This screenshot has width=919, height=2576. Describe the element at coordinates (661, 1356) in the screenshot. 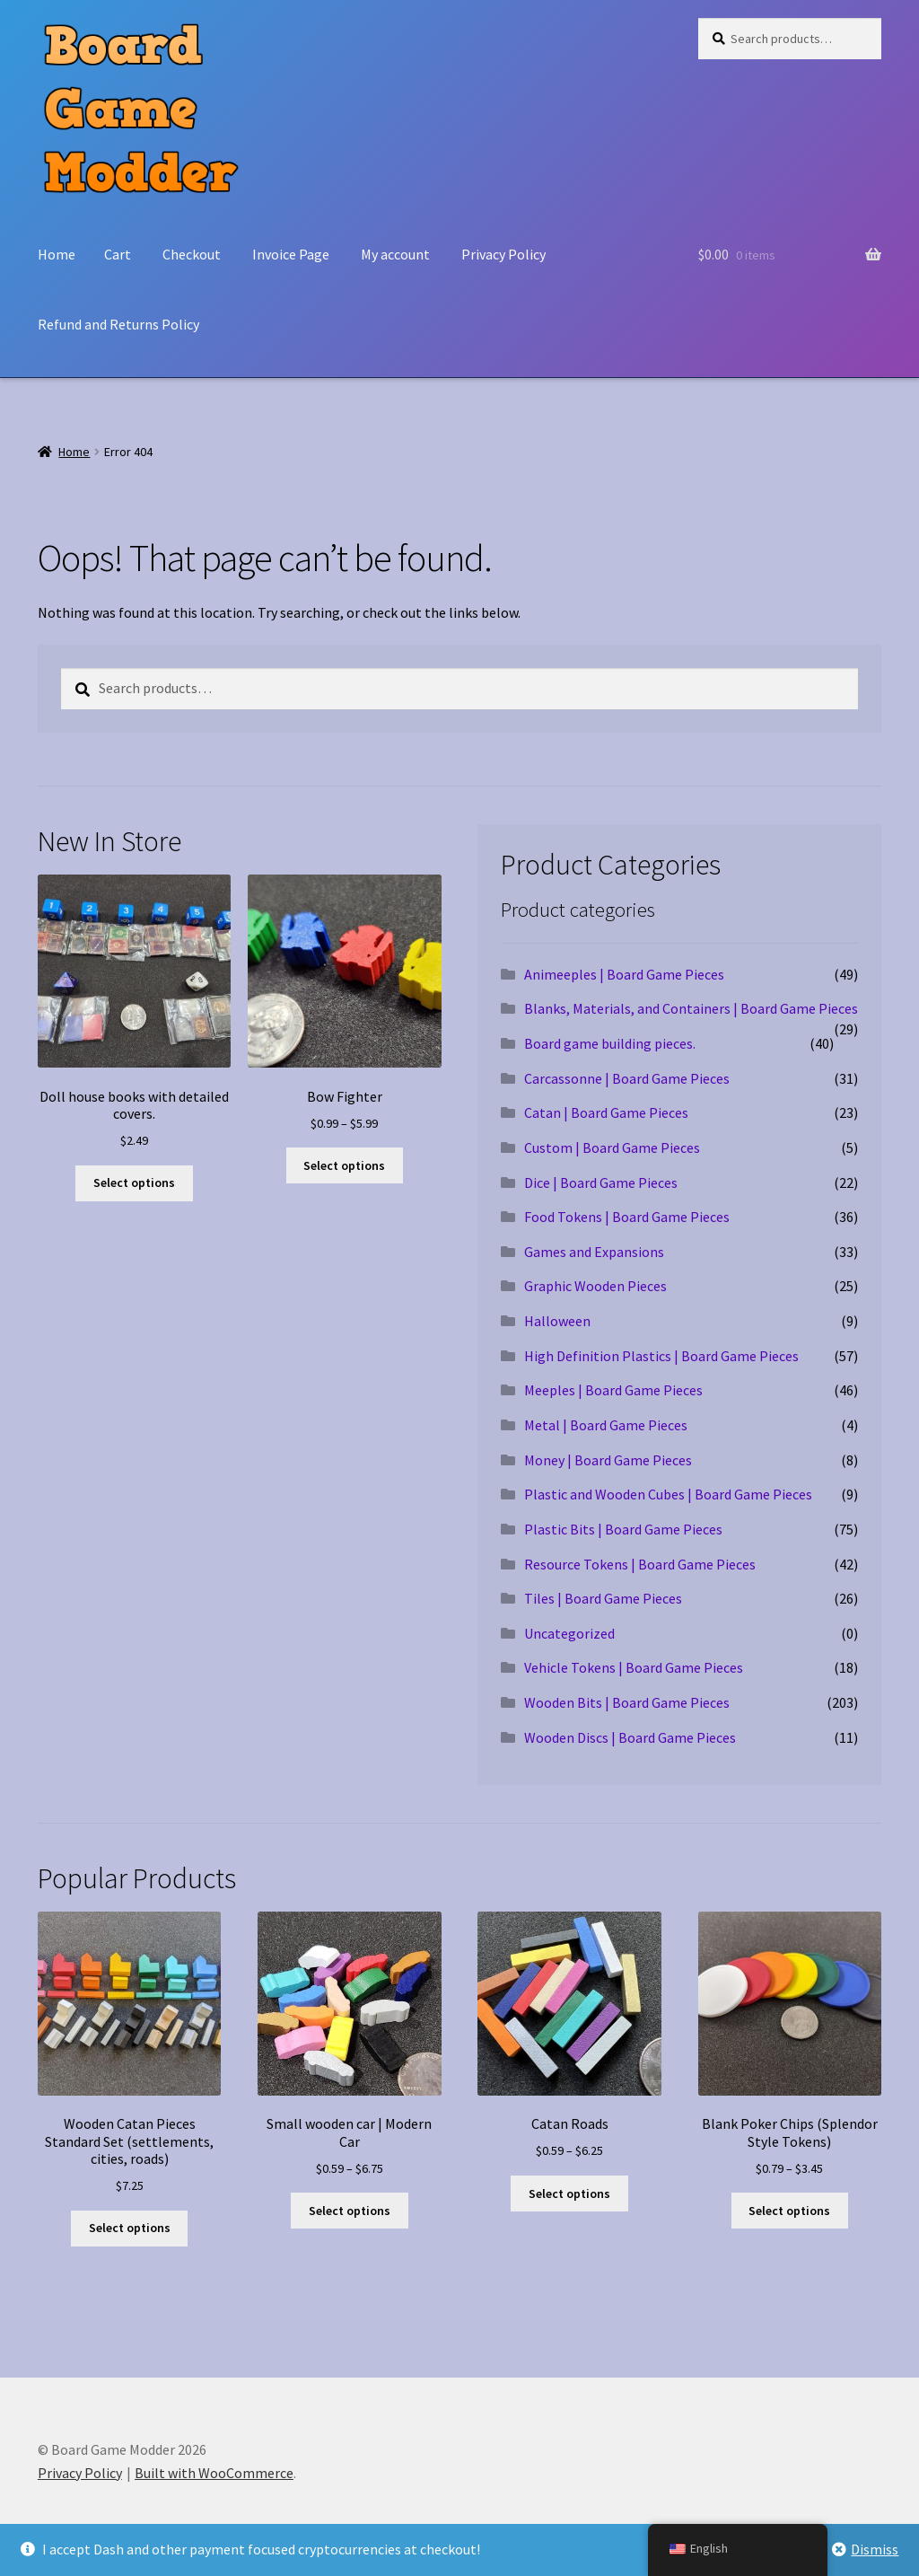

I see `High Definition Plastics | Board Game Pieces` at that location.